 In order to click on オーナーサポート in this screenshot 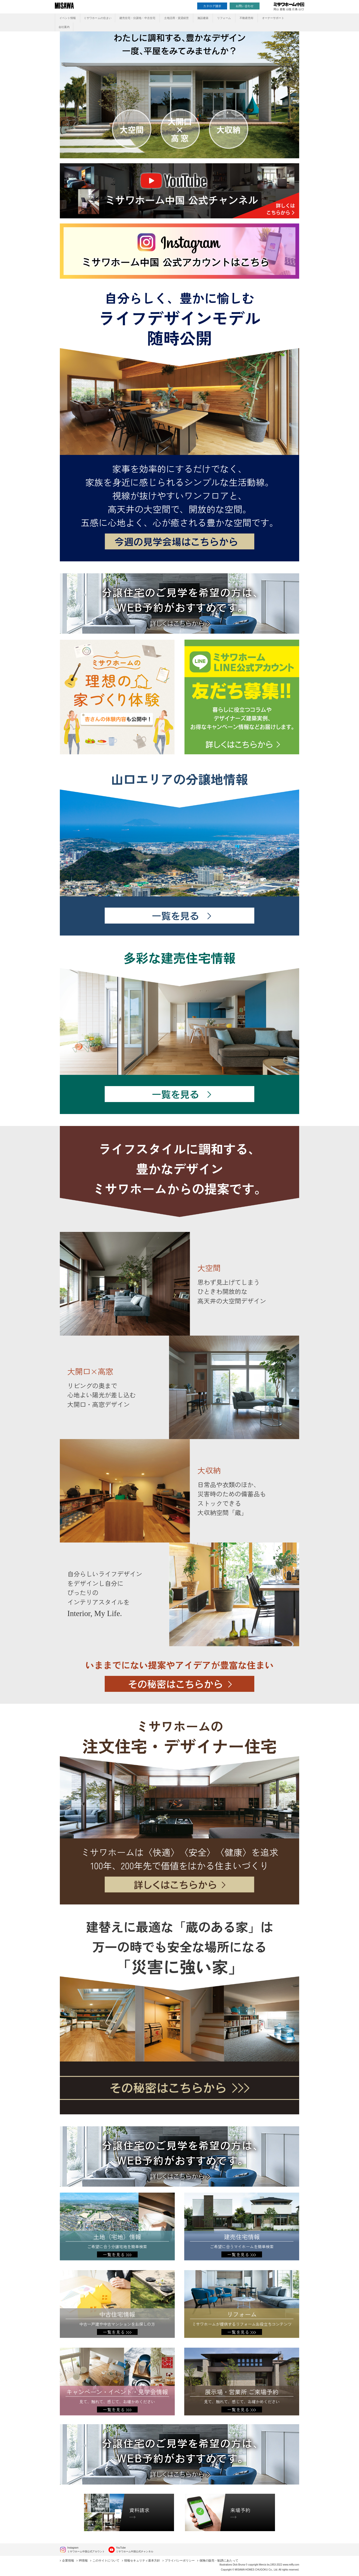, I will do `click(273, 17)`.